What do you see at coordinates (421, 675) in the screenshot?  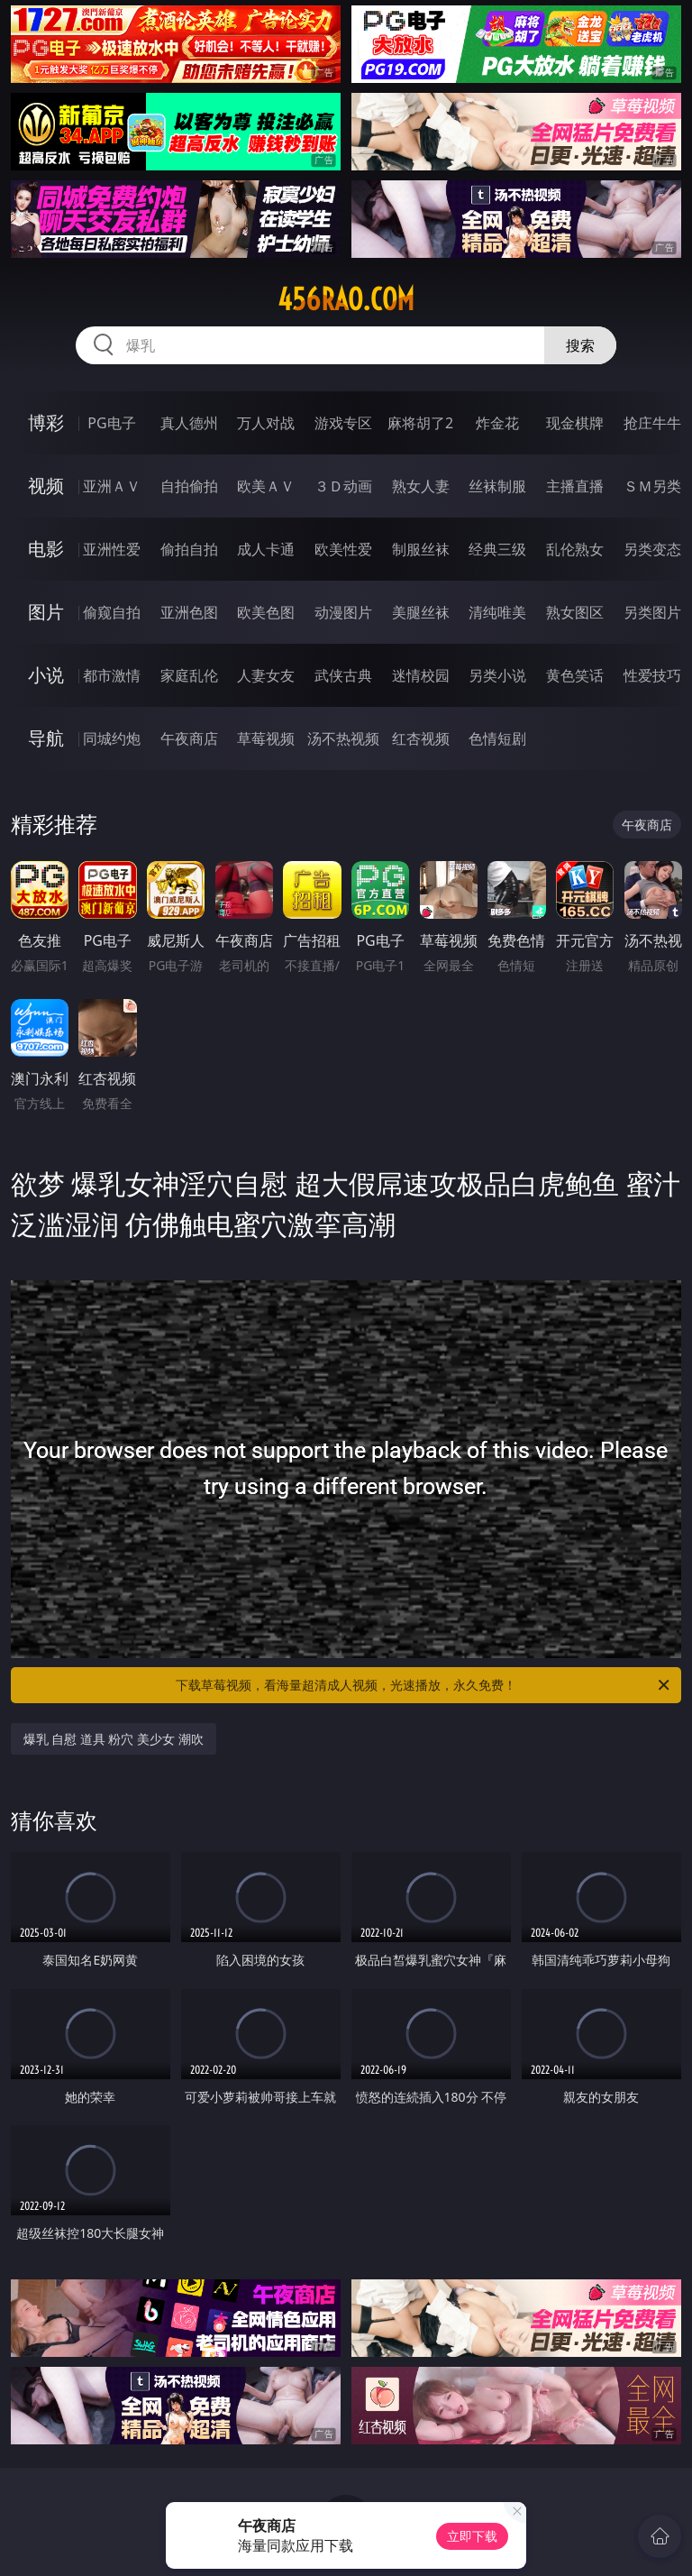 I see `迷情校园` at bounding box center [421, 675].